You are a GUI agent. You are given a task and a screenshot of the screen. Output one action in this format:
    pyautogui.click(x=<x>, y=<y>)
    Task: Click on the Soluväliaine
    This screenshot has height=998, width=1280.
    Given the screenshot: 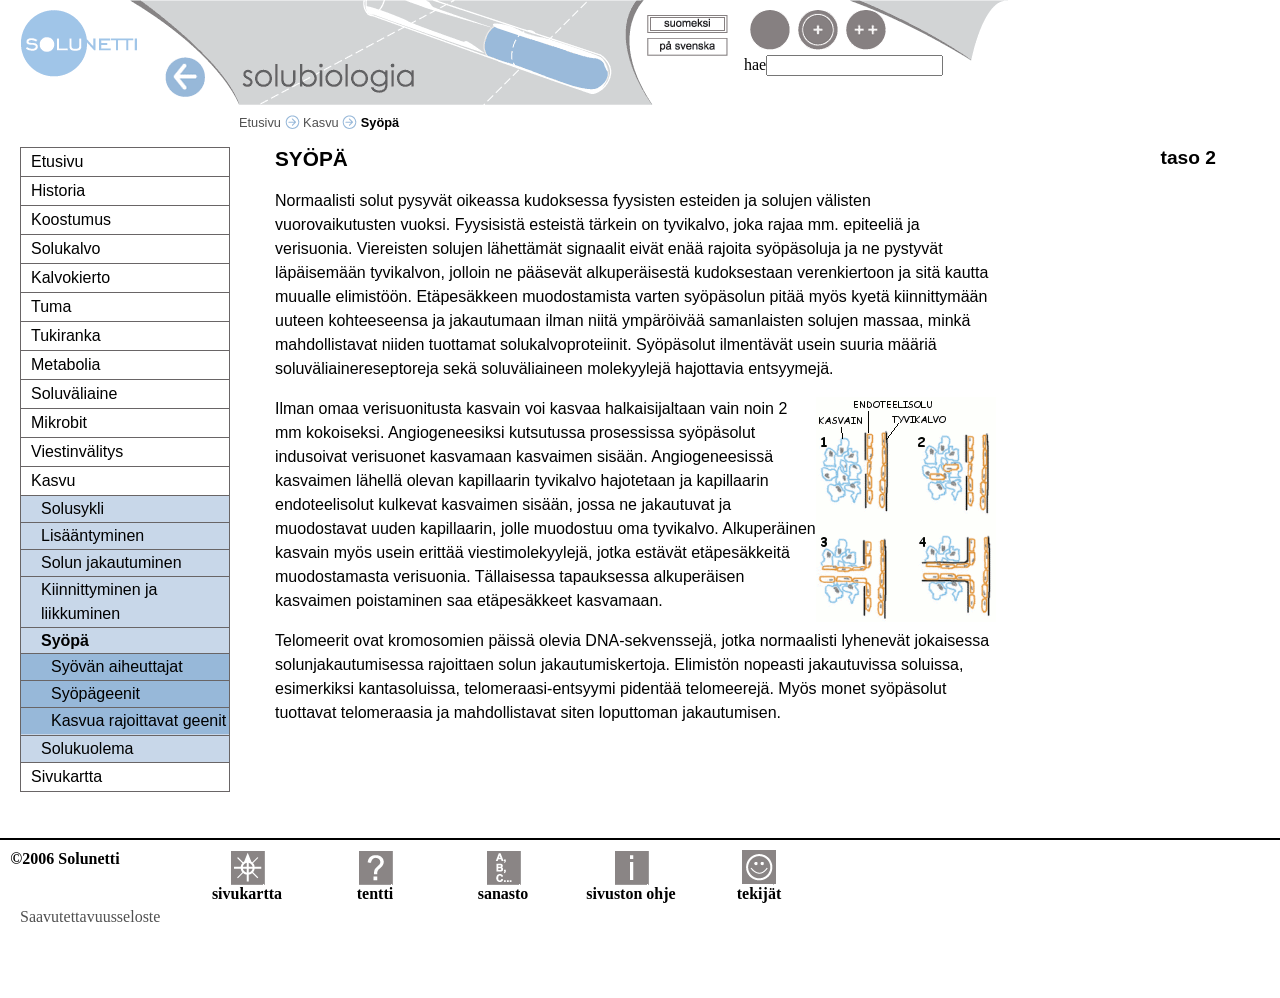 What is the action you would take?
    pyautogui.click(x=74, y=393)
    